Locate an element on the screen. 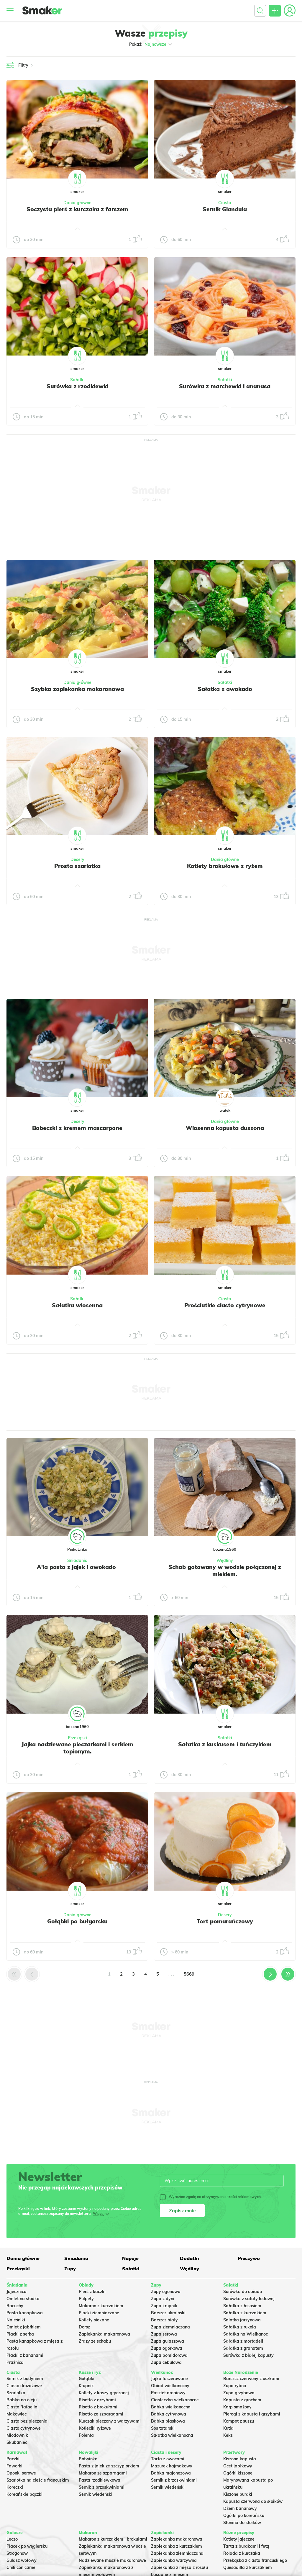 The image size is (302, 2576). Szarlotka is located at coordinates (15, 2392).